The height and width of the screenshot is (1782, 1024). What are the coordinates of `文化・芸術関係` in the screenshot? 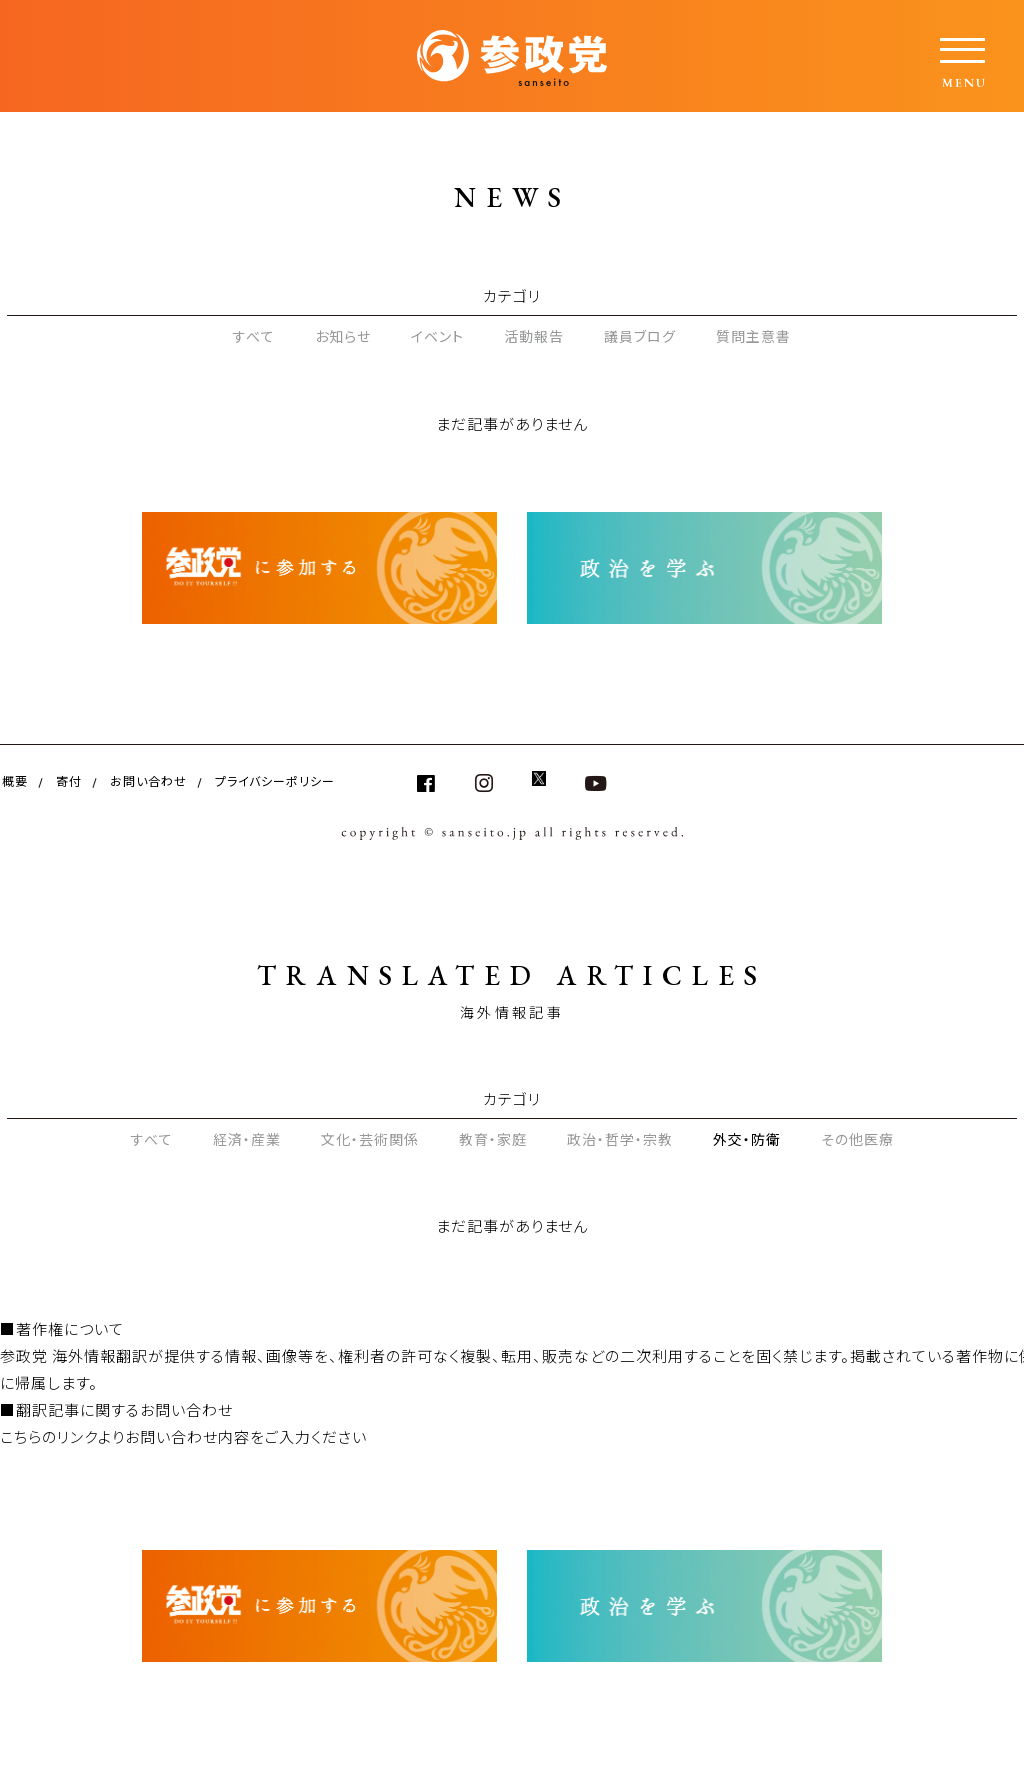 It's located at (370, 1139).